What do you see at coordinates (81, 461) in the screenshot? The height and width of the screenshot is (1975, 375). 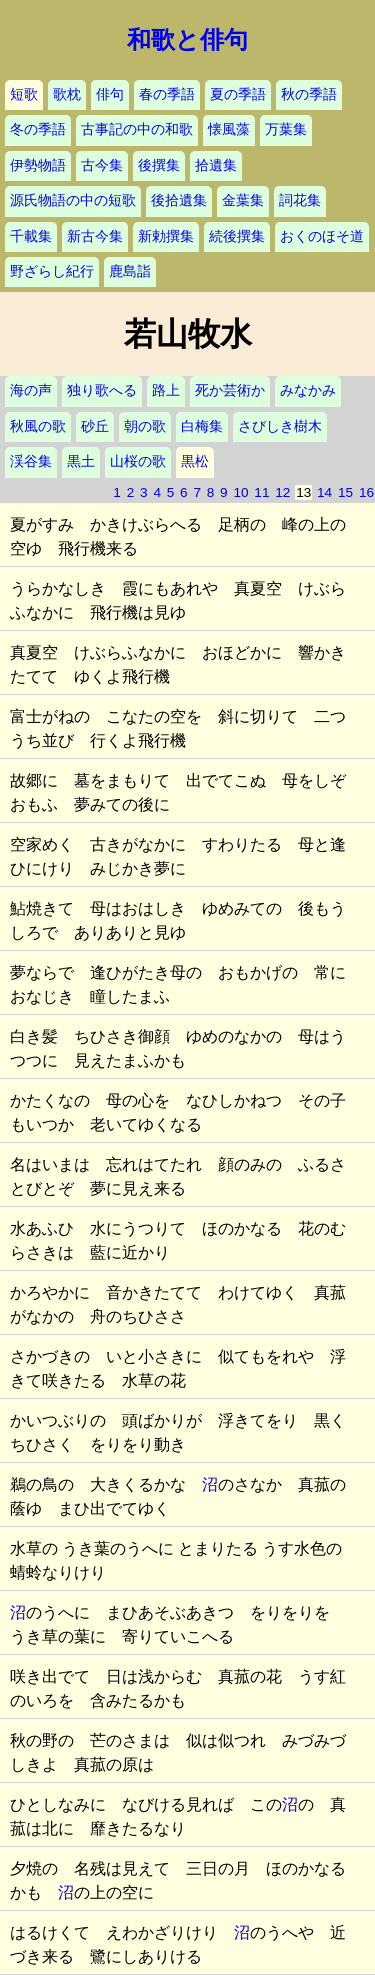 I see `黒土` at bounding box center [81, 461].